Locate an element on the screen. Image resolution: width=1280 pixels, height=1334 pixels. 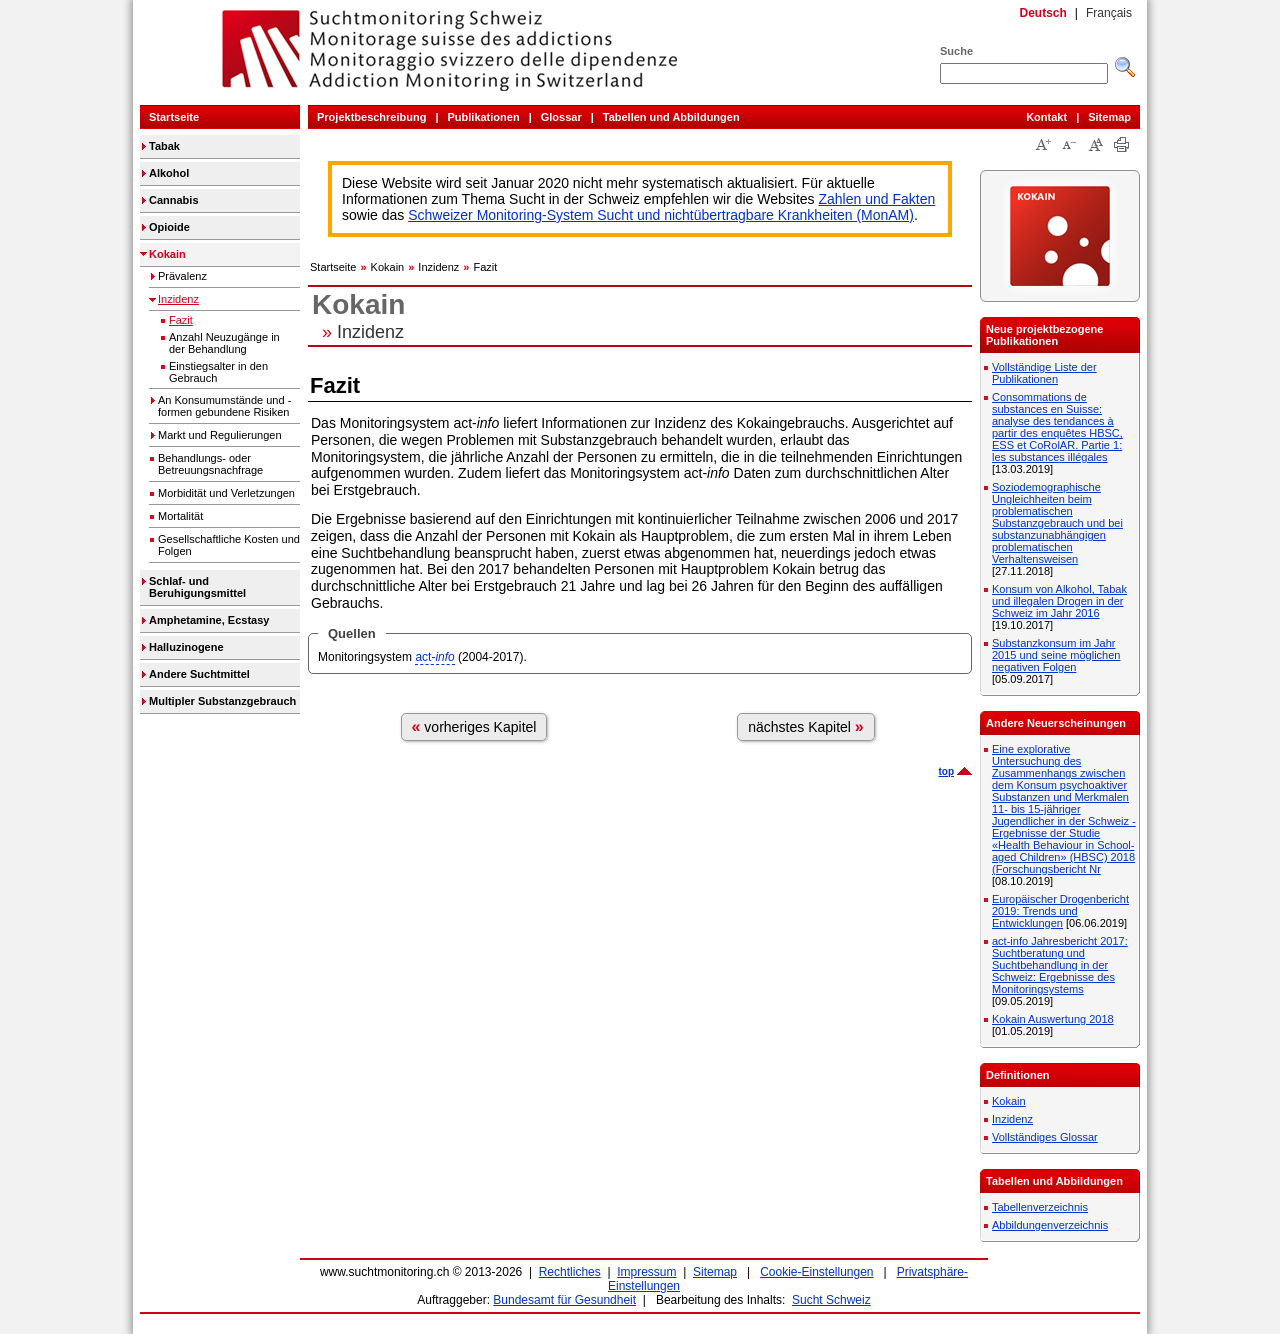
Anzahl Neuzugänge in der Behandlung is located at coordinates (224, 343).